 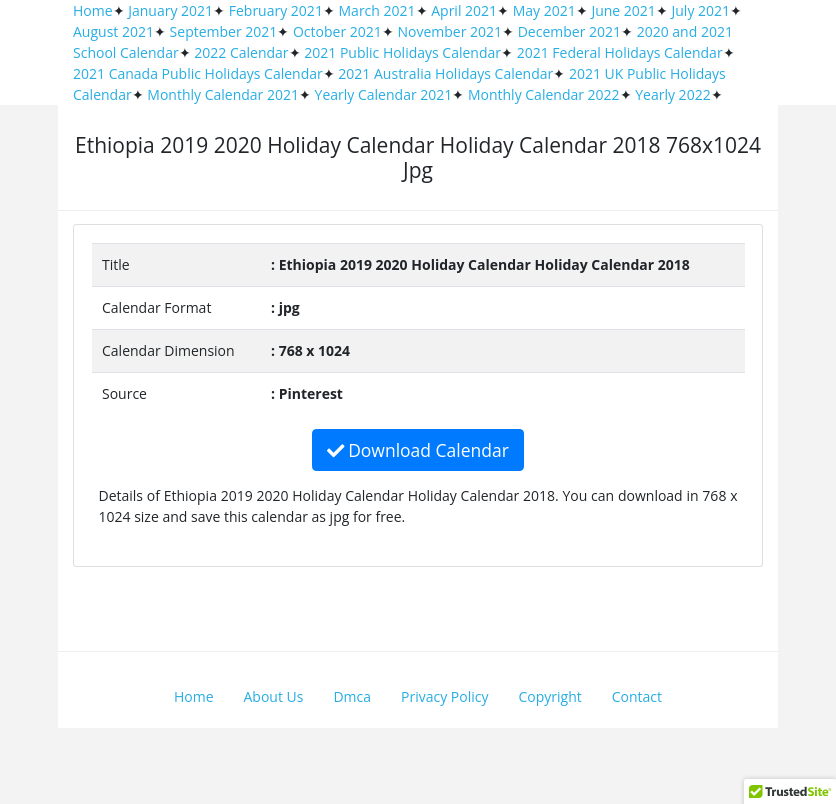 What do you see at coordinates (241, 52) in the screenshot?
I see `2022 Calendar` at bounding box center [241, 52].